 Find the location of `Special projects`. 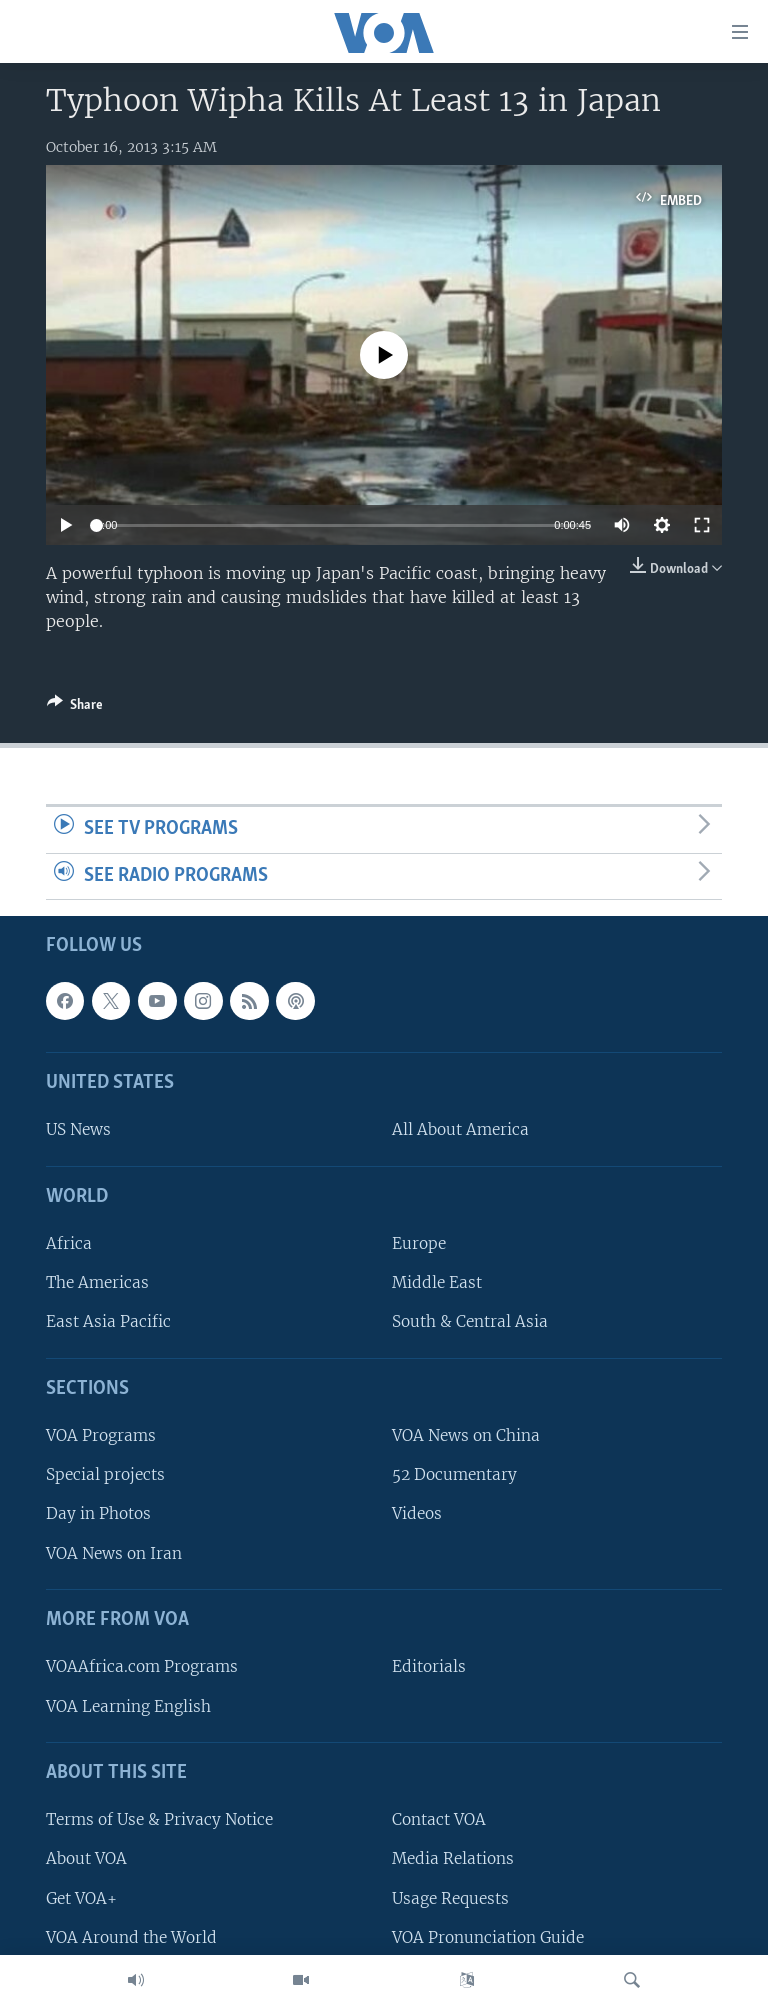

Special projects is located at coordinates (105, 1475).